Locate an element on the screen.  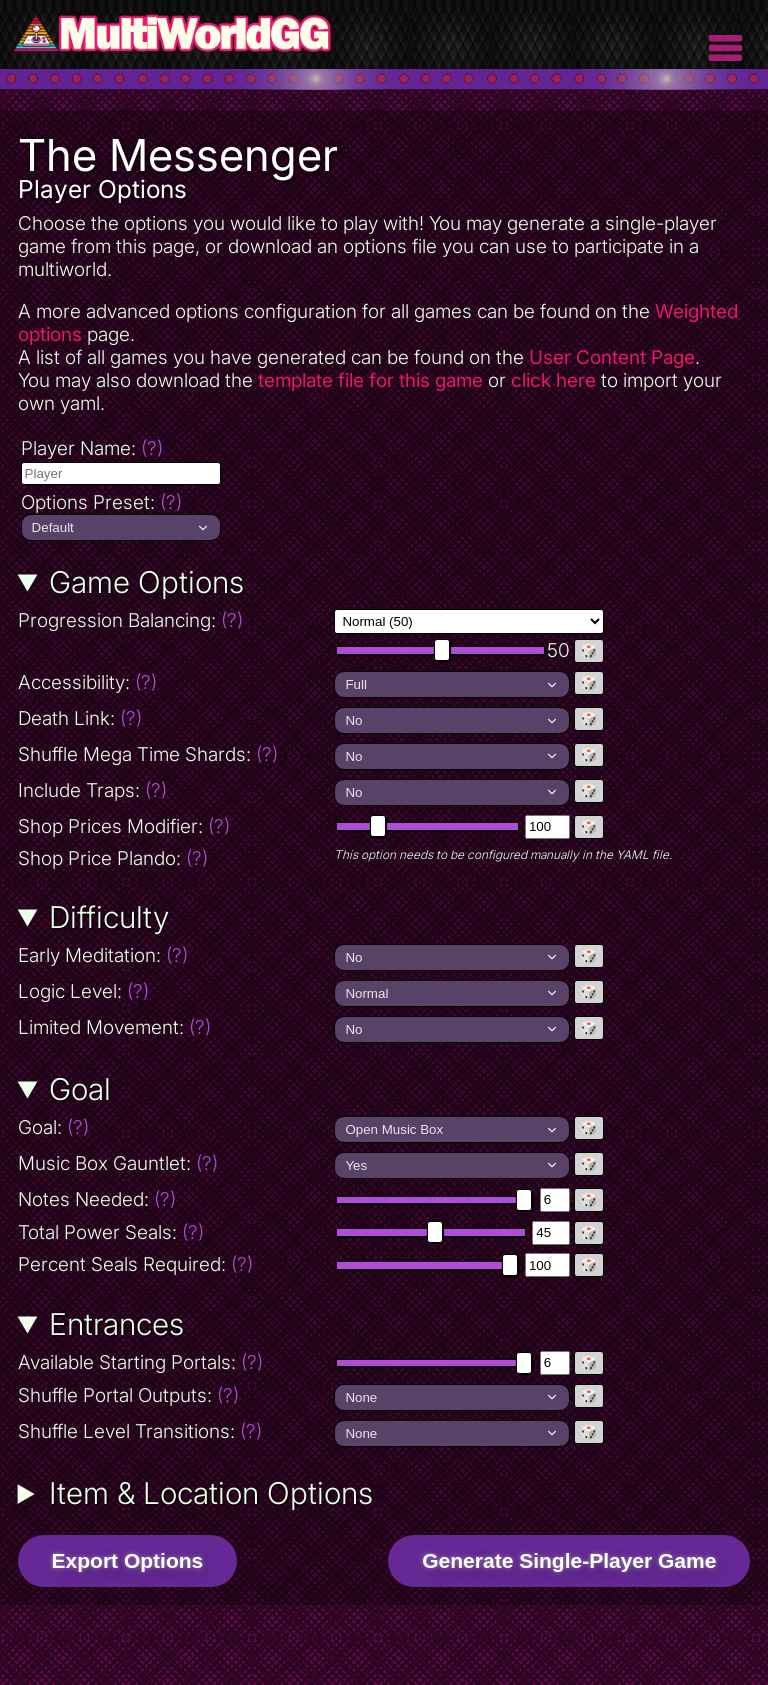
Game Options is located at coordinates (146, 582).